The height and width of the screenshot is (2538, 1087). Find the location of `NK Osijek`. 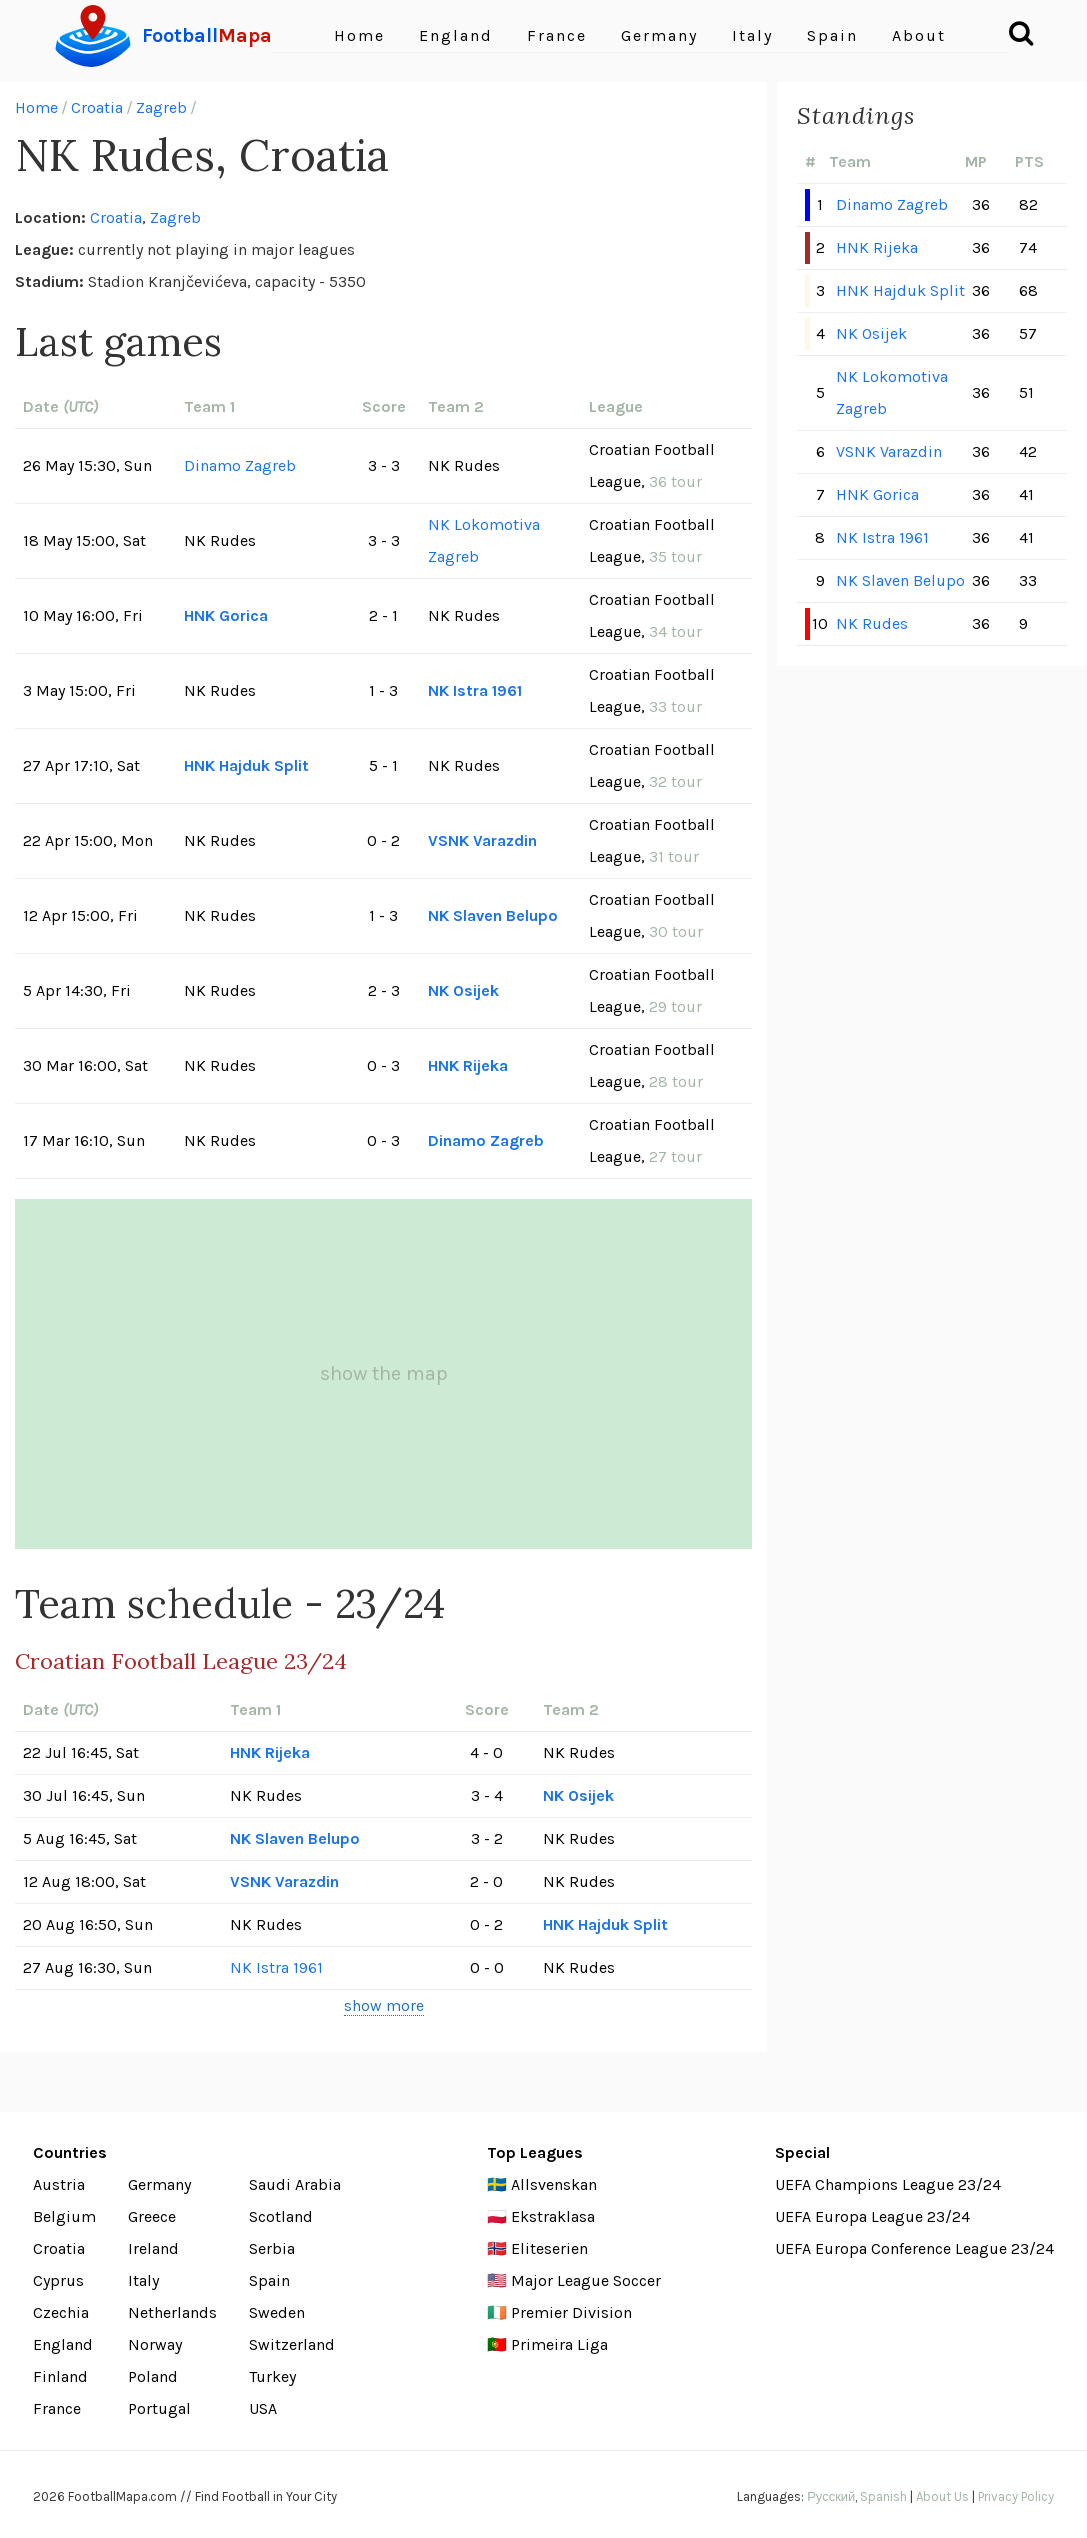

NK Osijek is located at coordinates (463, 990).